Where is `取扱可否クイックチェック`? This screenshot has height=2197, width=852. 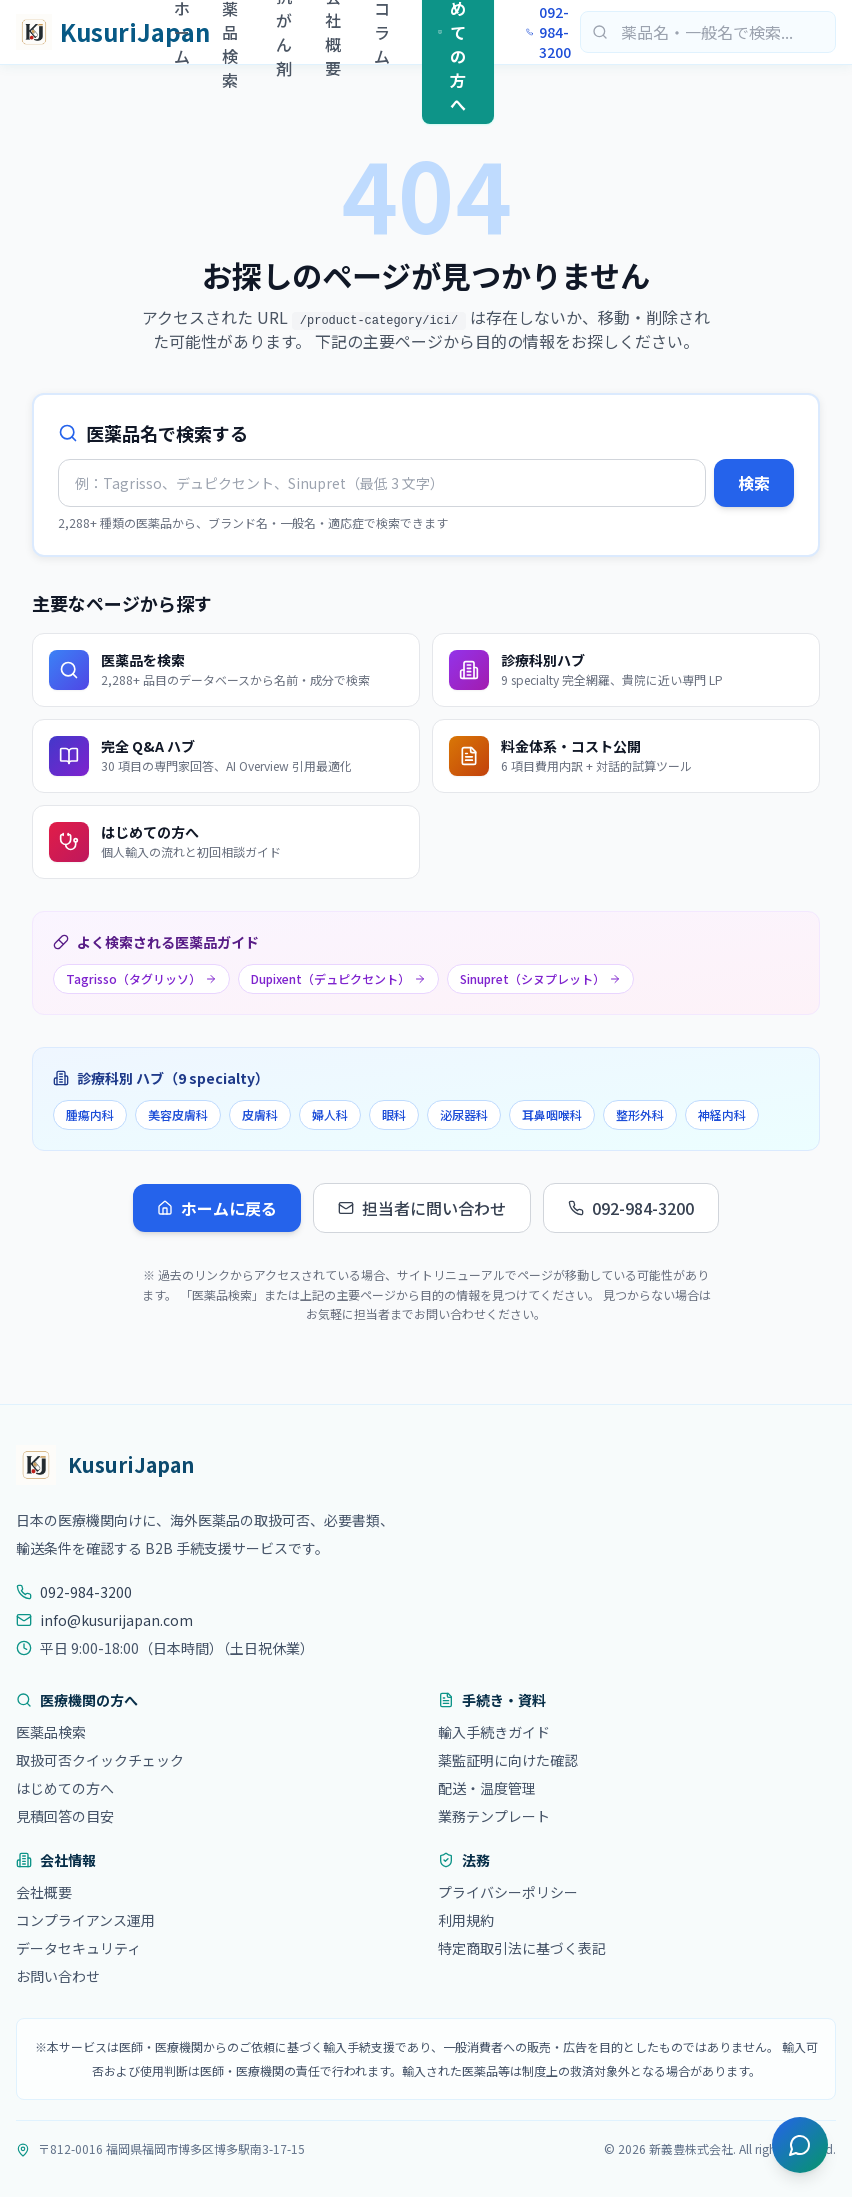
取扱可否クイックチェック is located at coordinates (100, 1760).